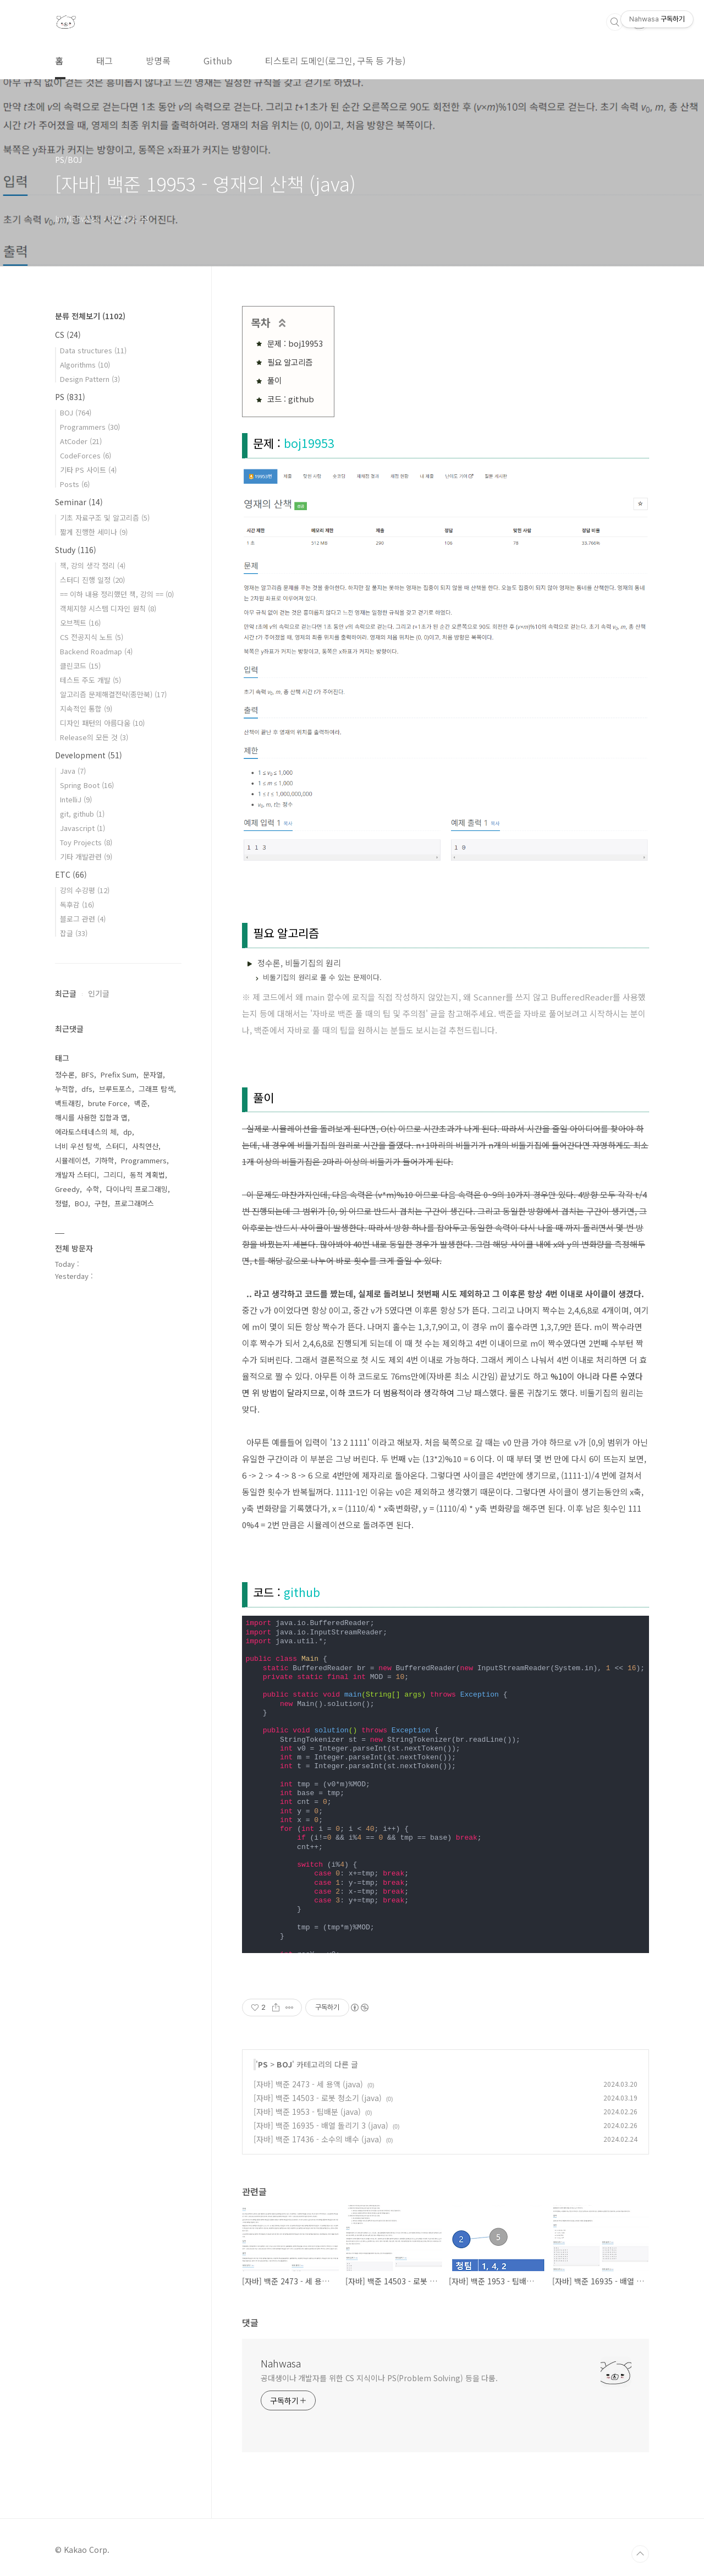 The width and height of the screenshot is (704, 2576). I want to click on Backend Roadmap, so click(96, 651).